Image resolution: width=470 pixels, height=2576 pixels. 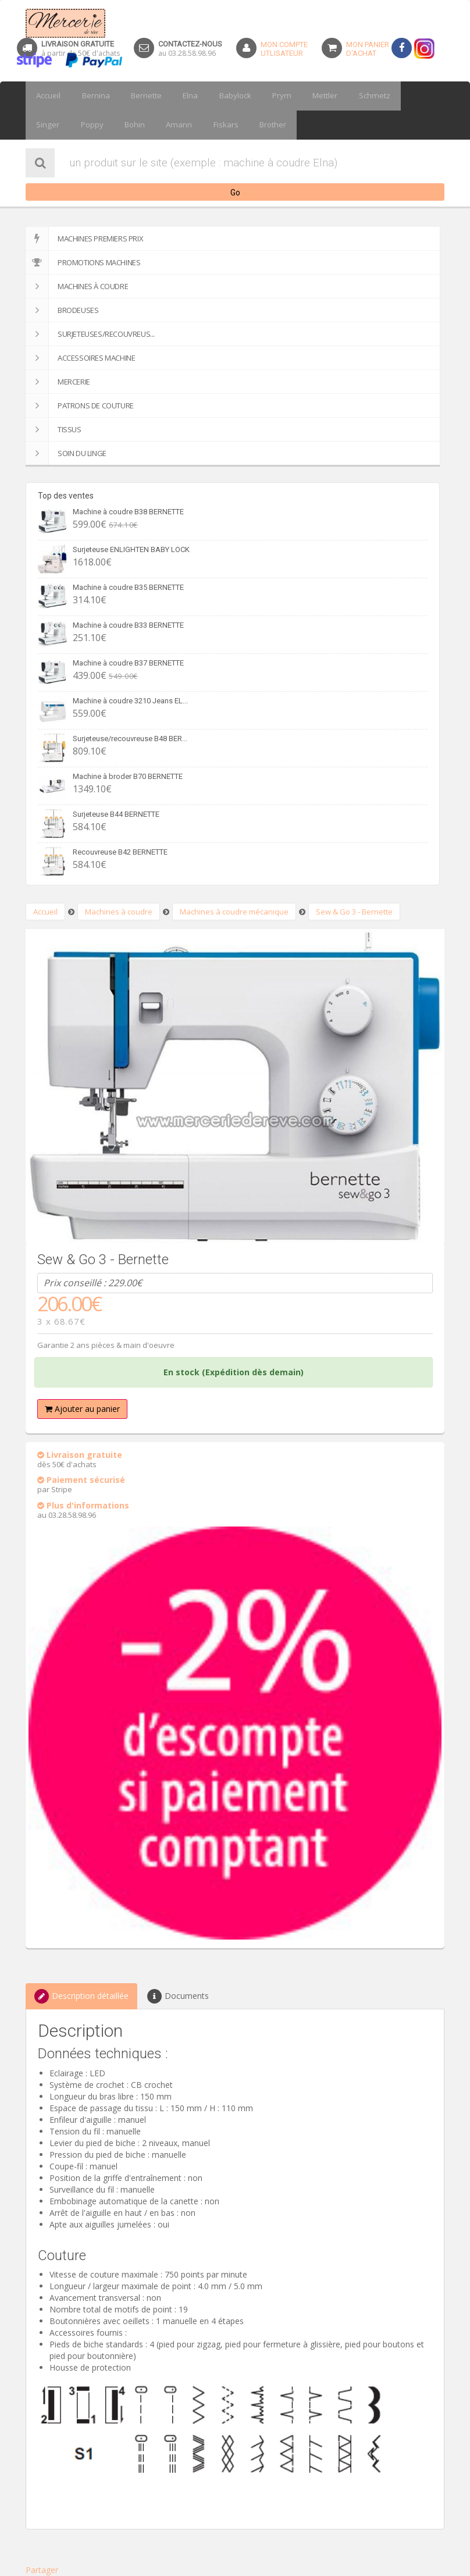 What do you see at coordinates (128, 663) in the screenshot?
I see `Machine à coudre B37 BERNETTE` at bounding box center [128, 663].